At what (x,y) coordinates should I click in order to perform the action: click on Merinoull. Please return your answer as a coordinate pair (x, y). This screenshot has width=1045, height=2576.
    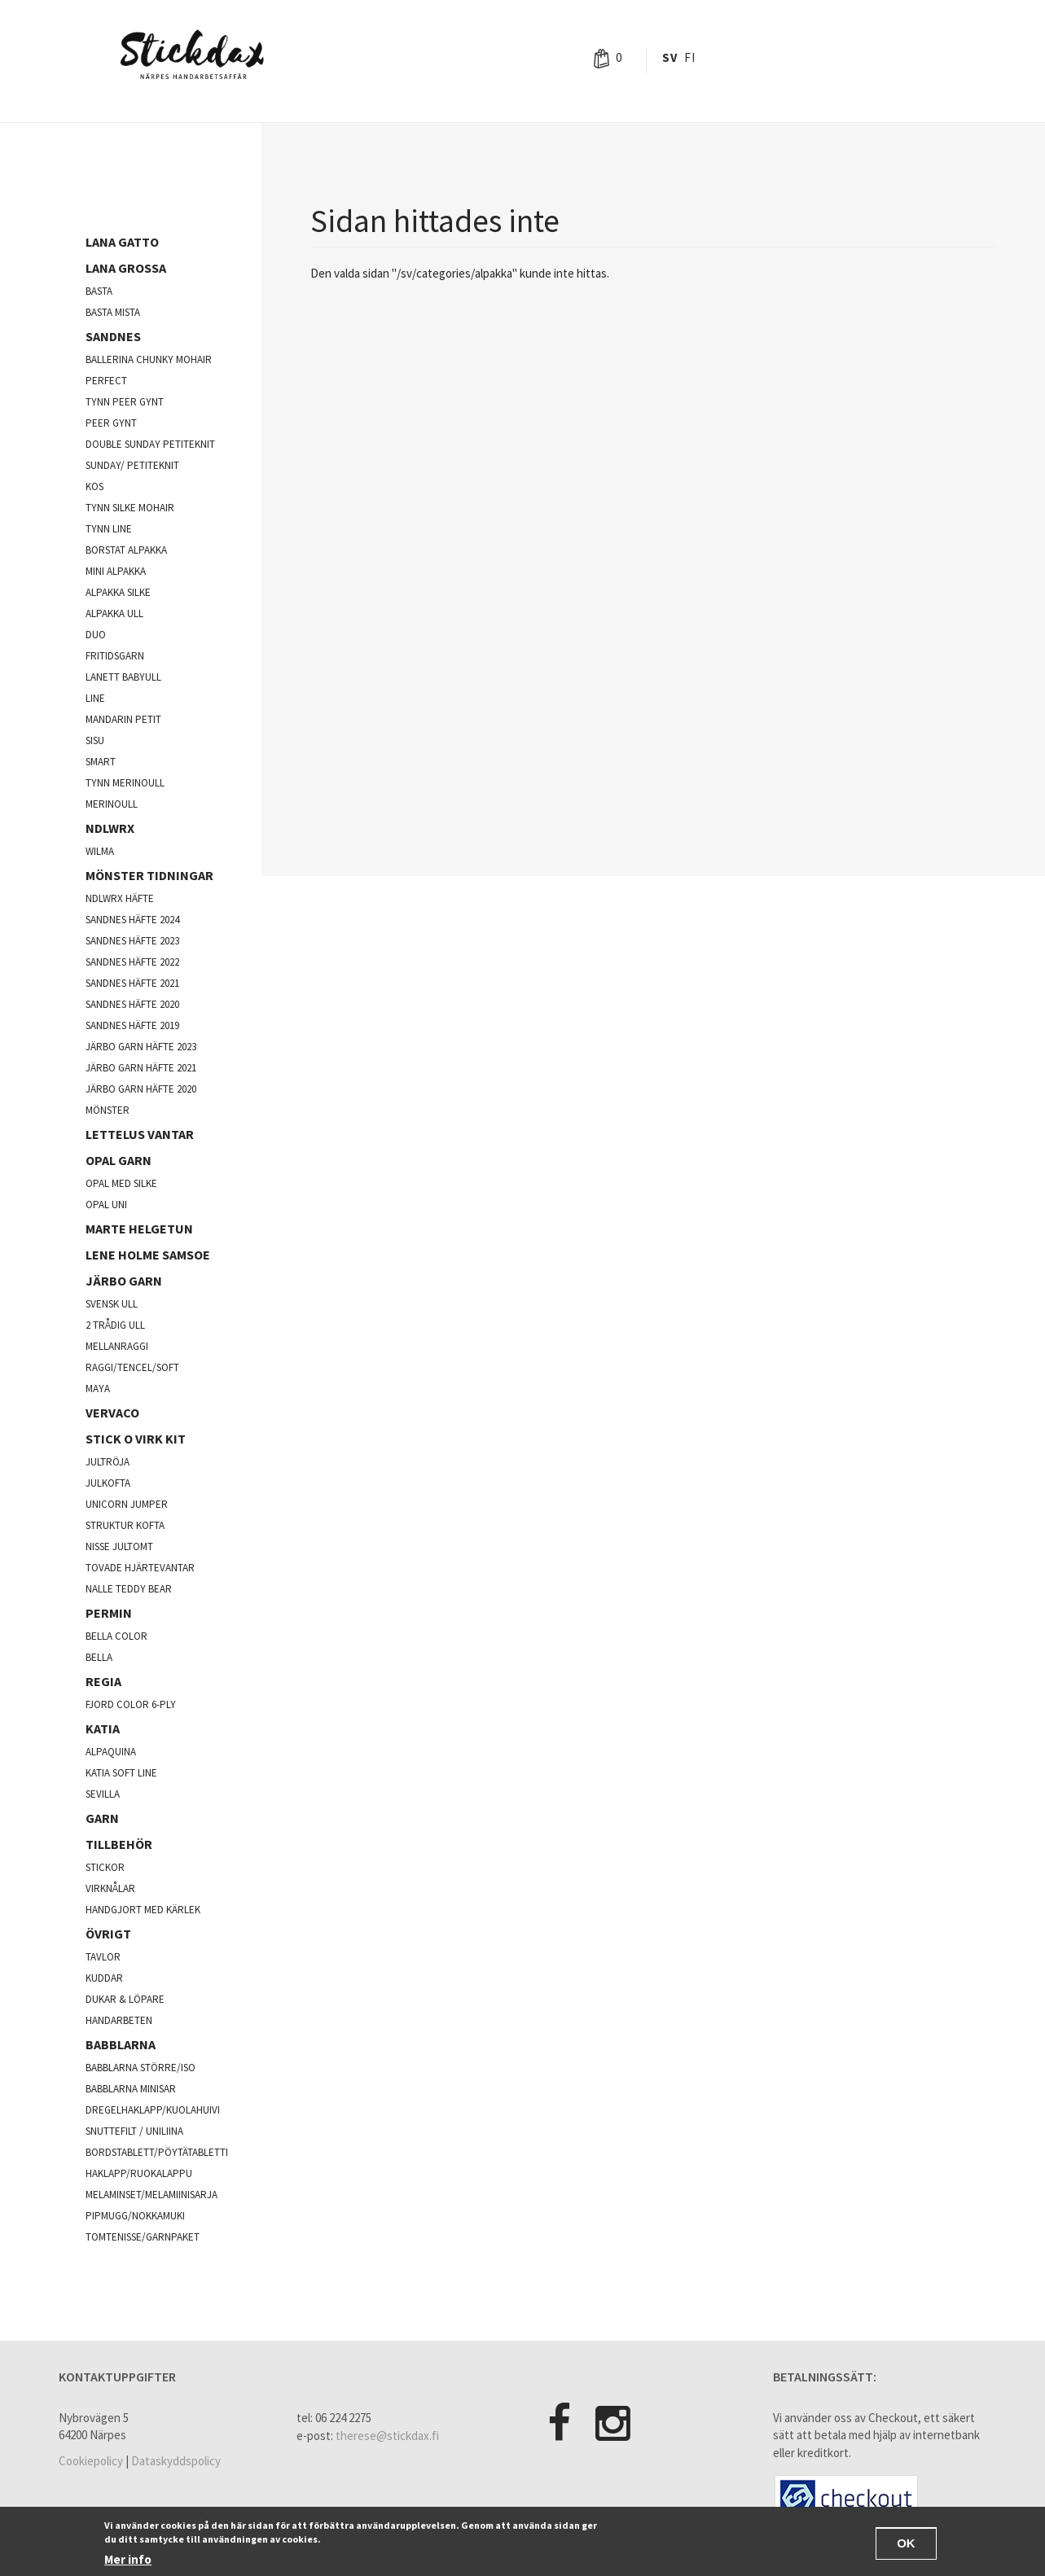
    Looking at the image, I should click on (112, 804).